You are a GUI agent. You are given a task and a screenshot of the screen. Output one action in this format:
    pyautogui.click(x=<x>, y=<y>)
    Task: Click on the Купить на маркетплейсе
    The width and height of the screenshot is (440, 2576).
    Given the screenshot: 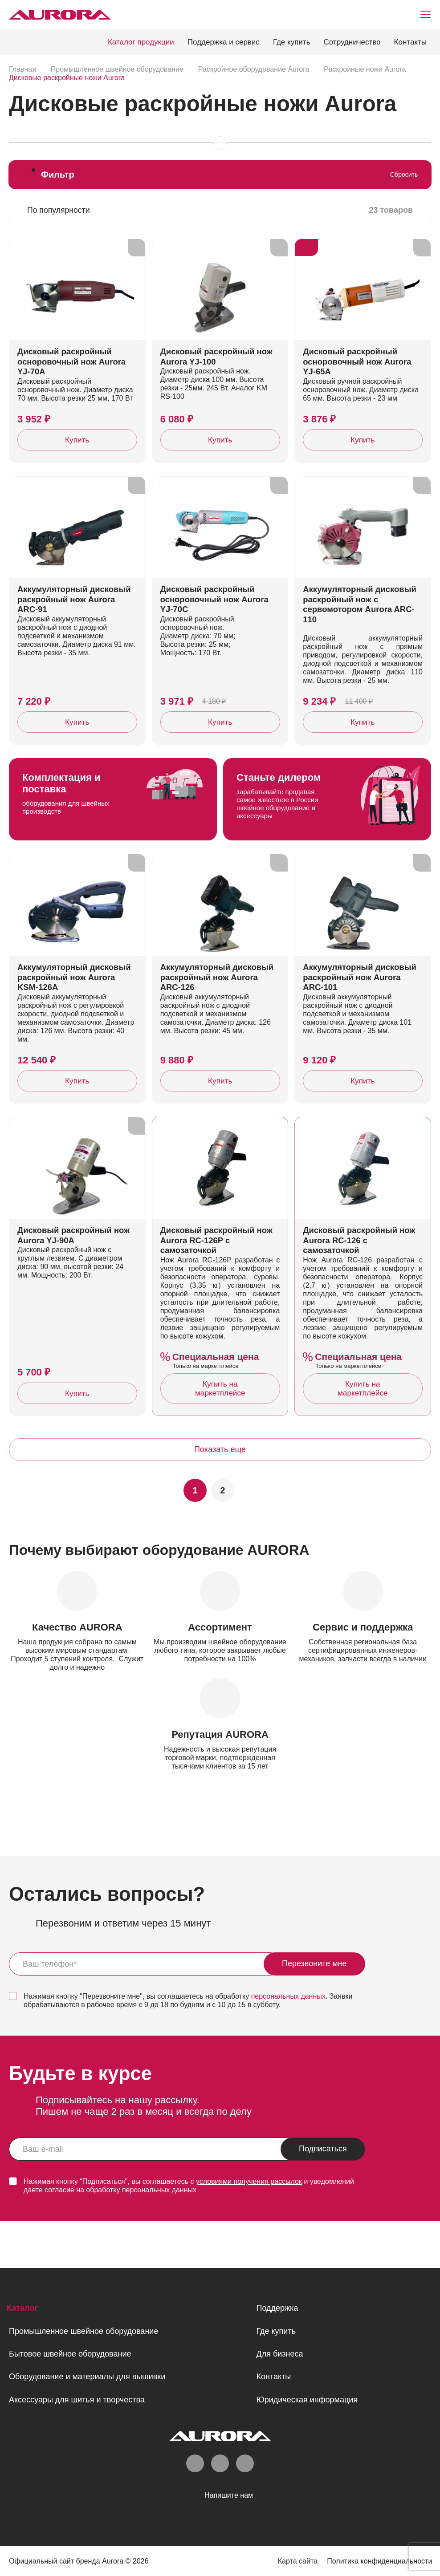 What is the action you would take?
    pyautogui.click(x=220, y=1434)
    